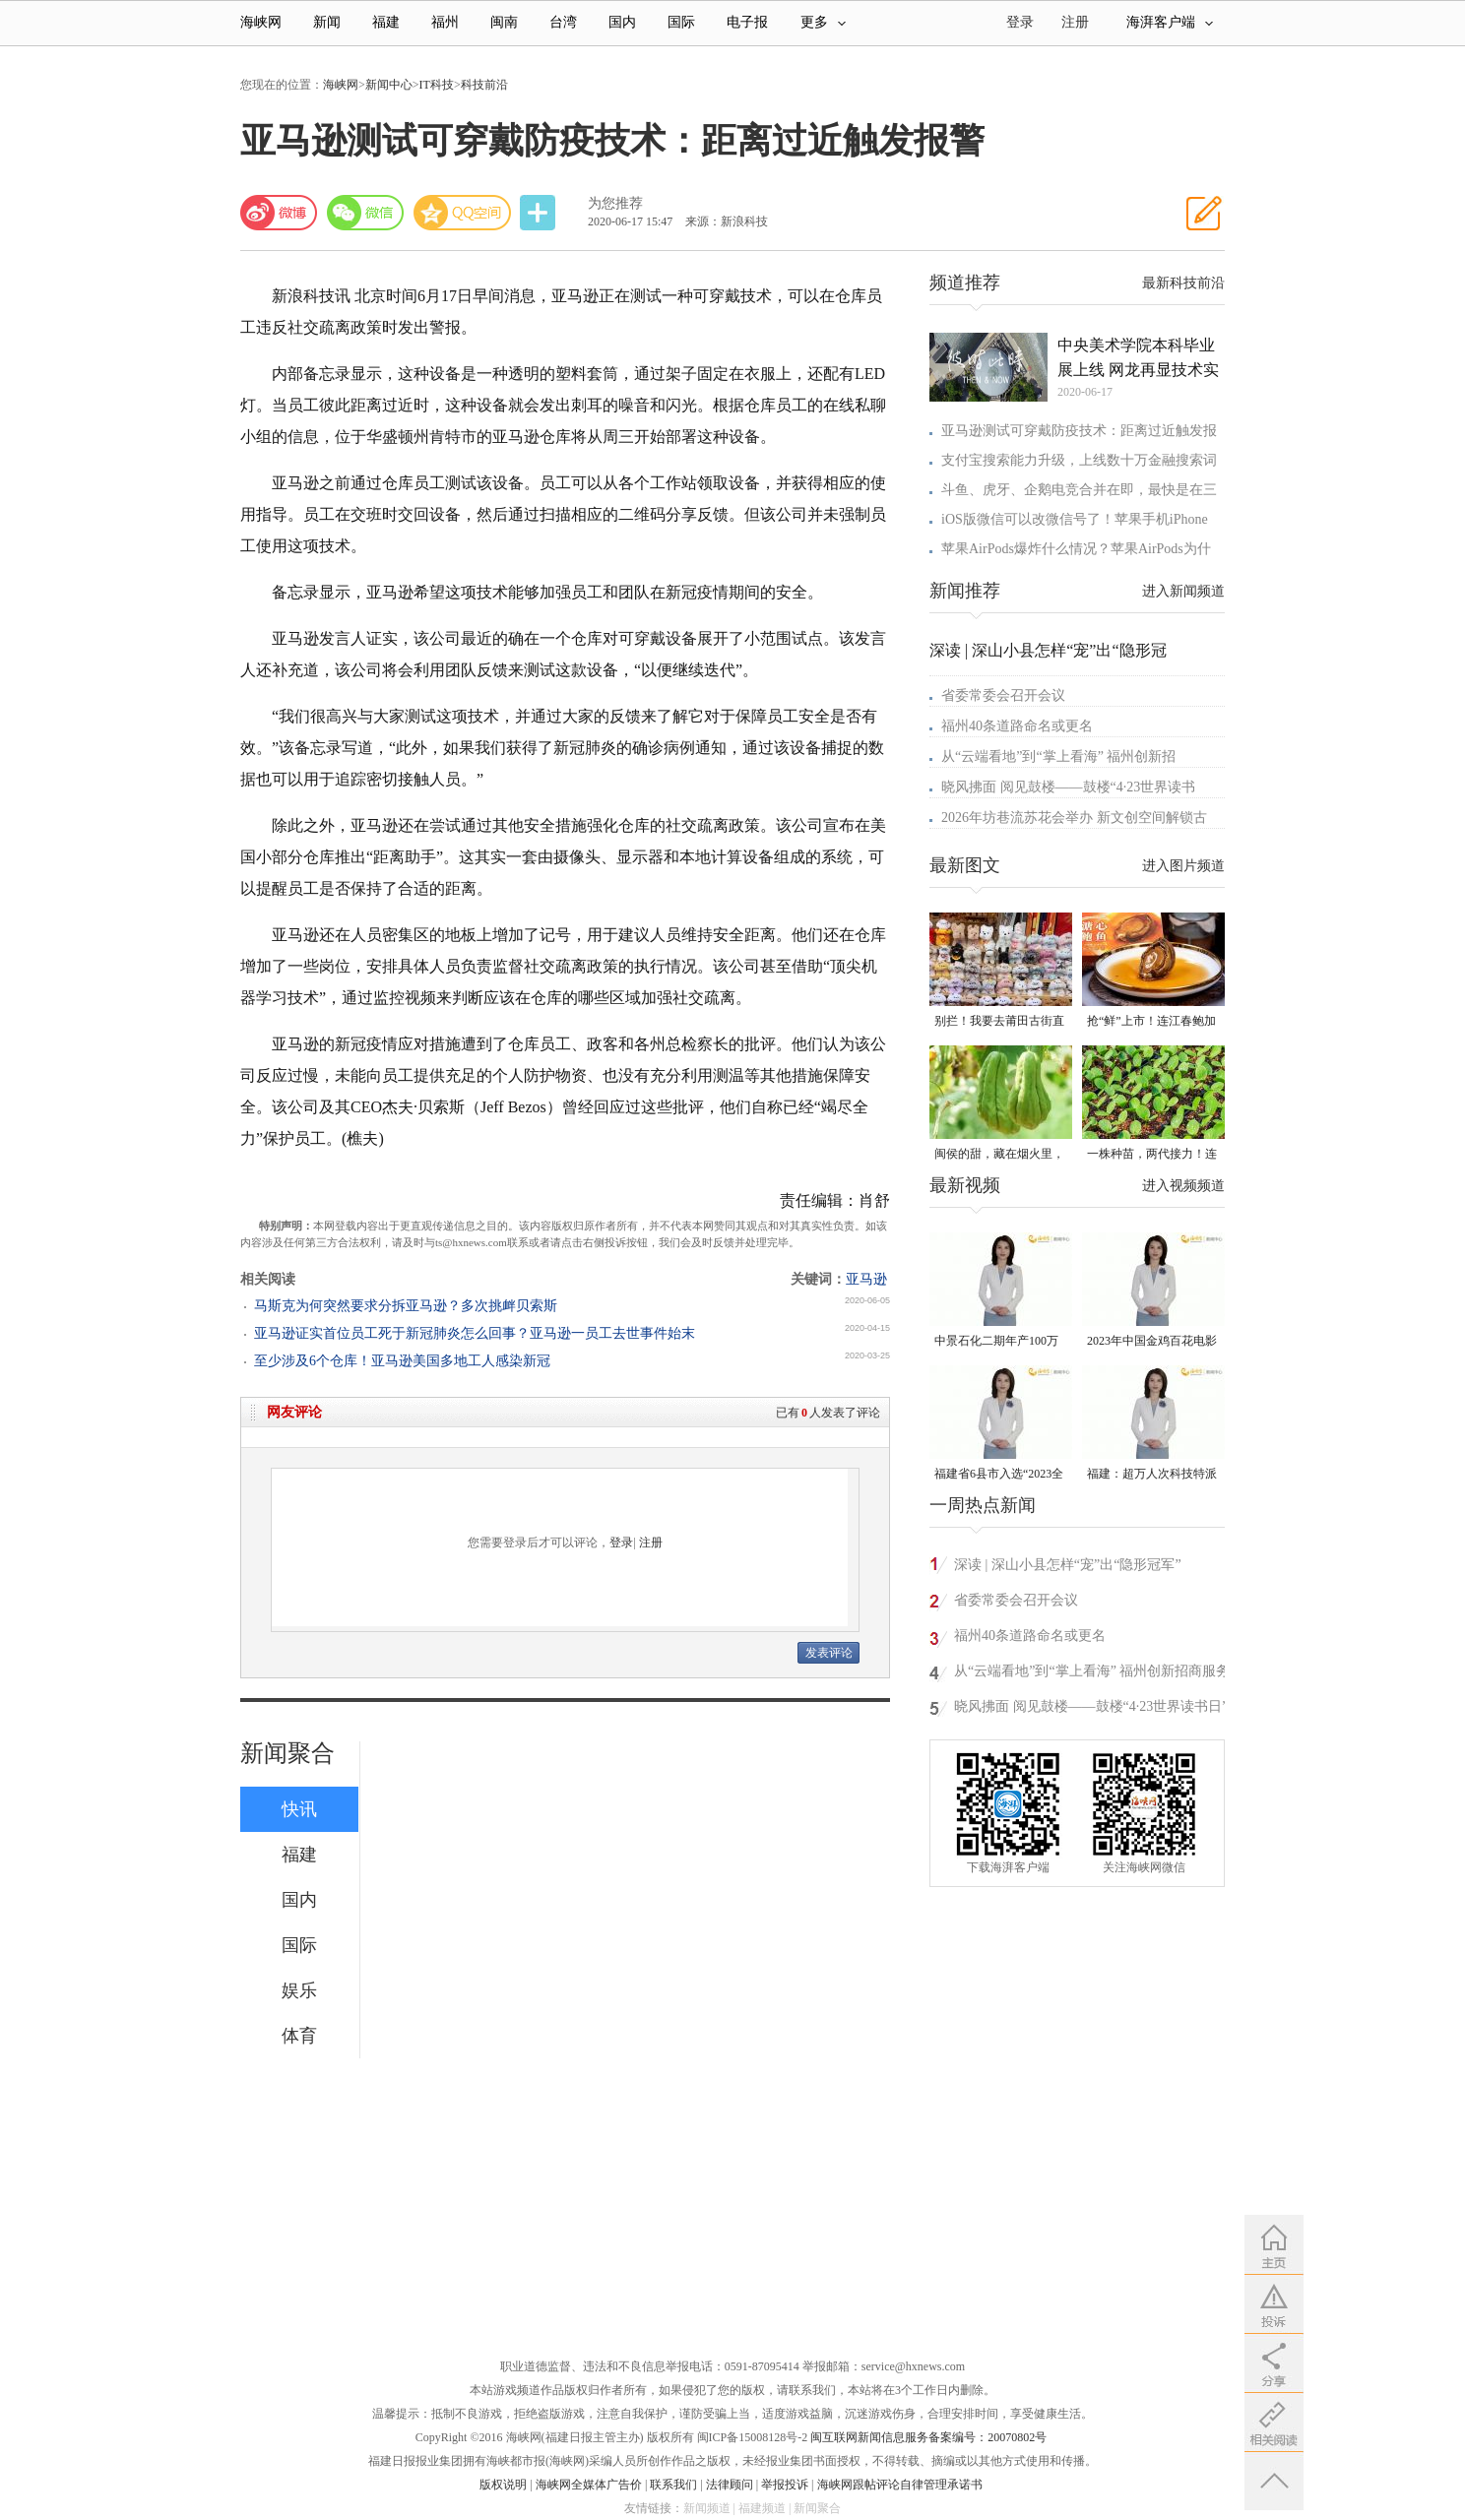 The width and height of the screenshot is (1465, 2520). Describe the element at coordinates (1183, 1185) in the screenshot. I see `进入视频频道` at that location.